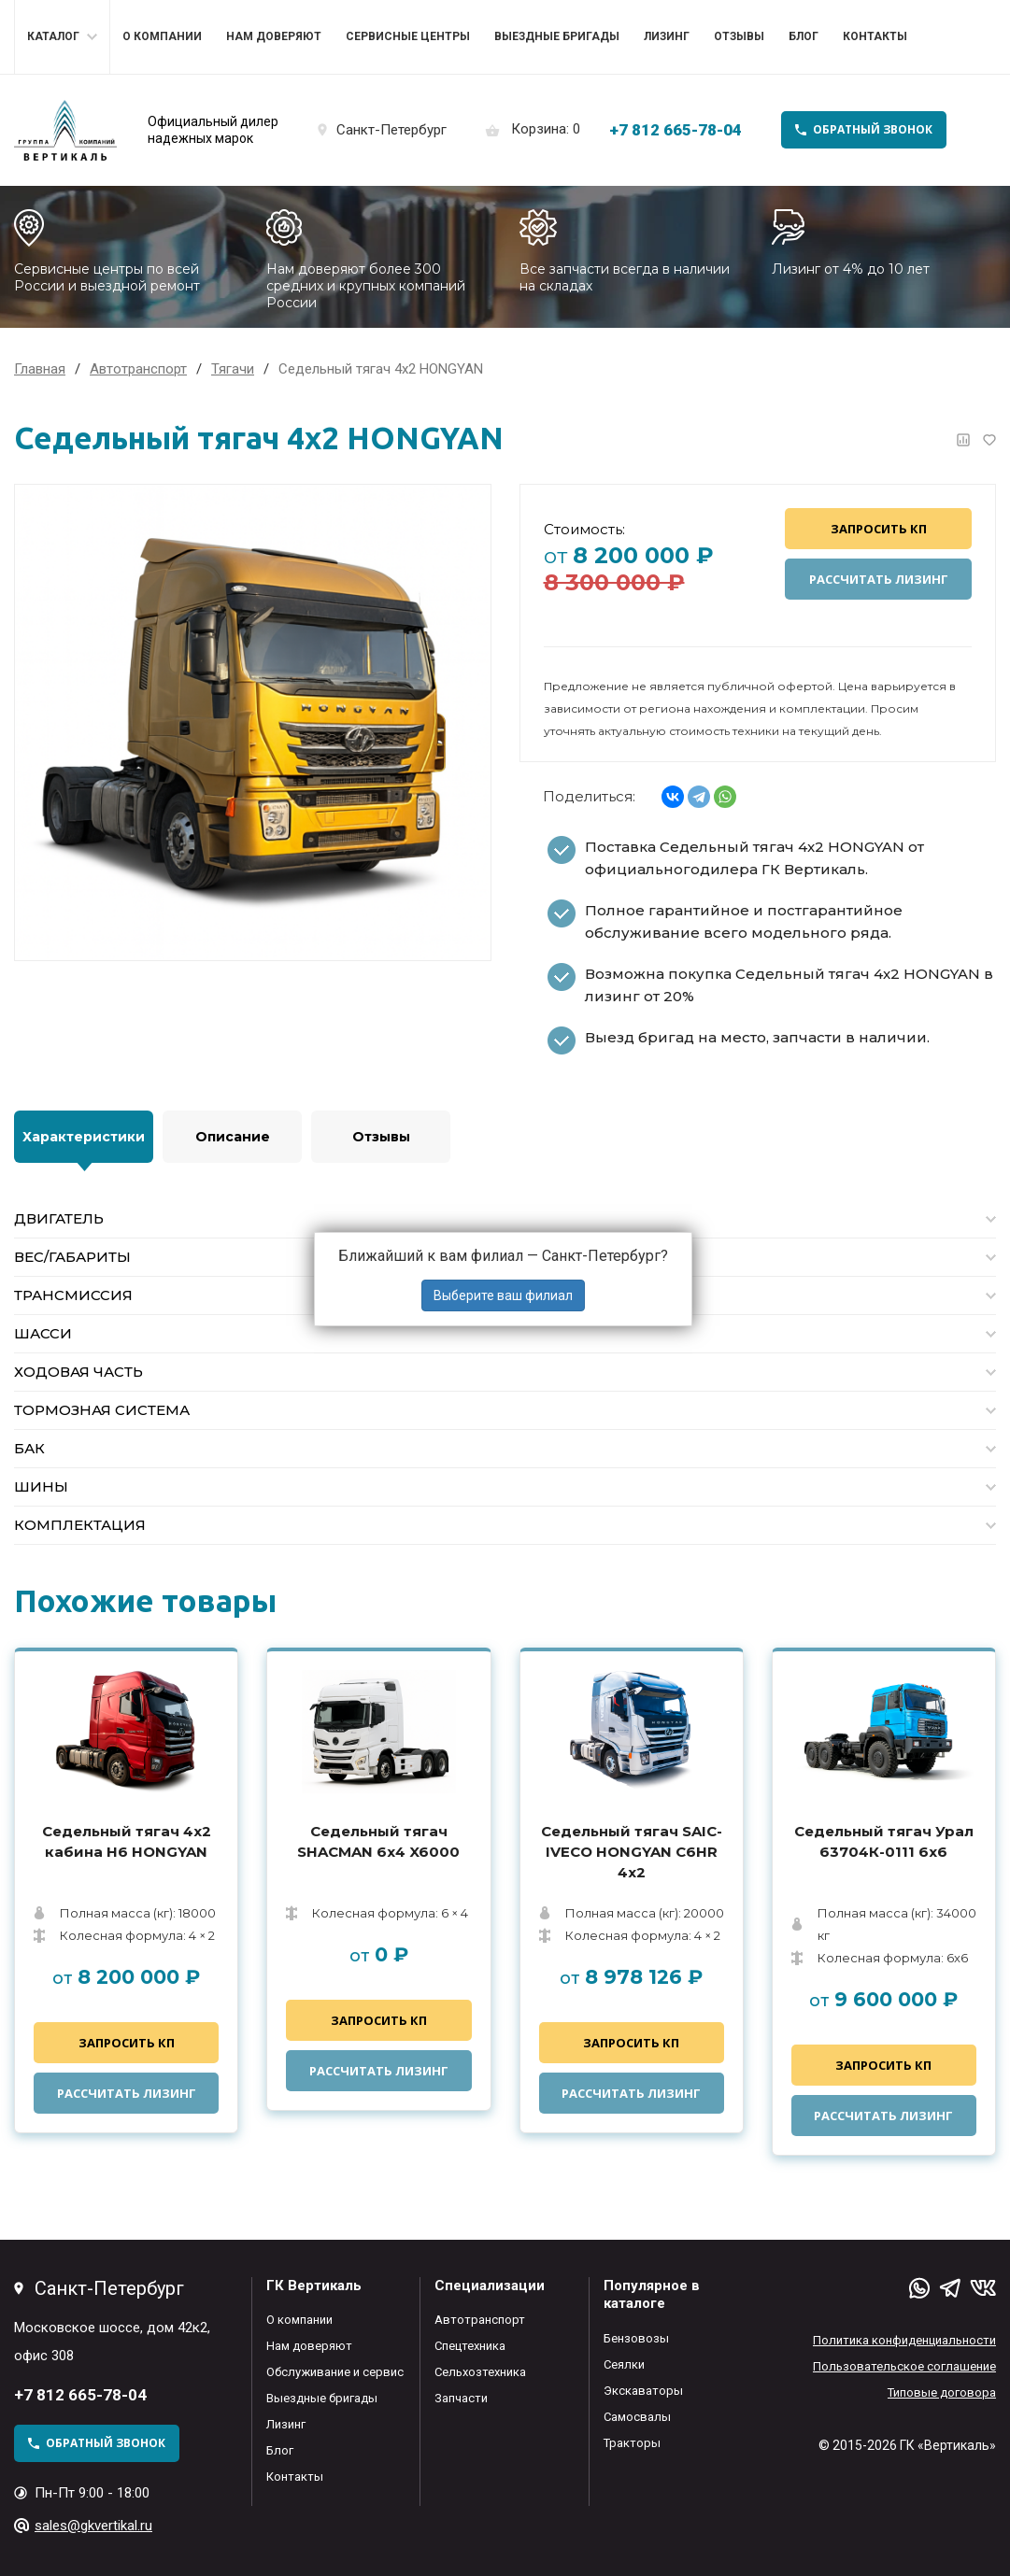 The height and width of the screenshot is (2576, 1010). Describe the element at coordinates (408, 36) in the screenshot. I see `Сервисные центры` at that location.